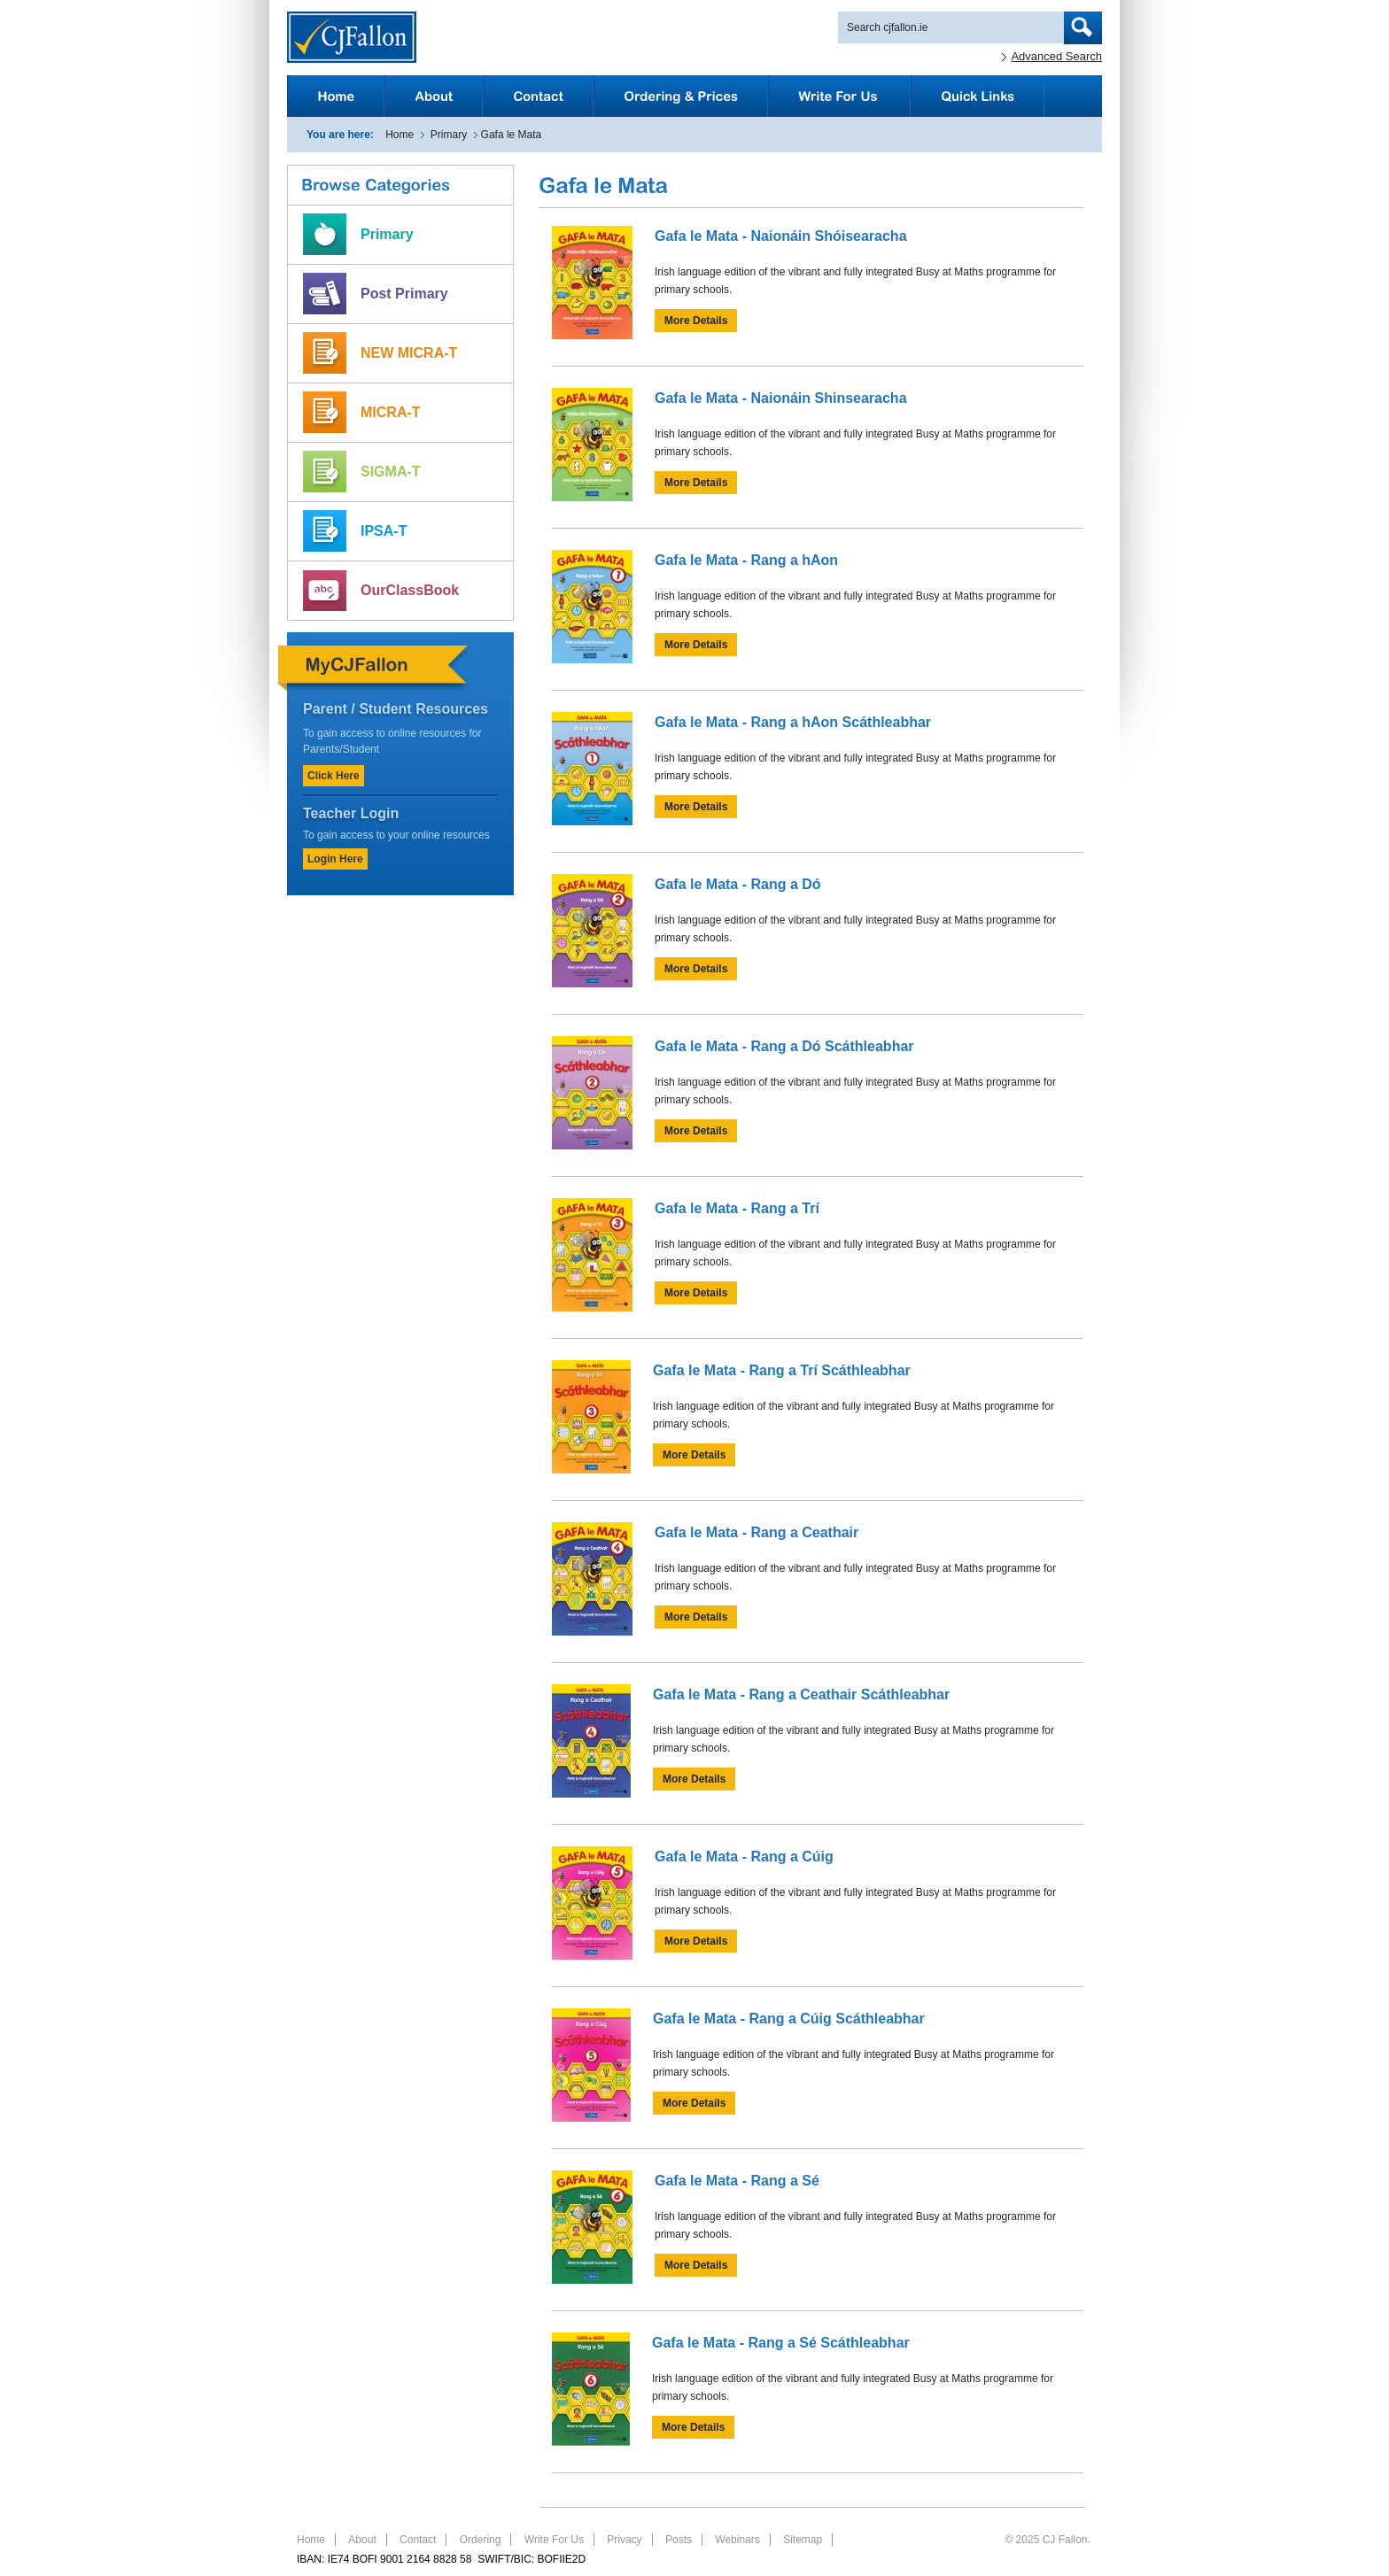 This screenshot has height=2576, width=1389. What do you see at coordinates (624, 2539) in the screenshot?
I see `Privacy` at bounding box center [624, 2539].